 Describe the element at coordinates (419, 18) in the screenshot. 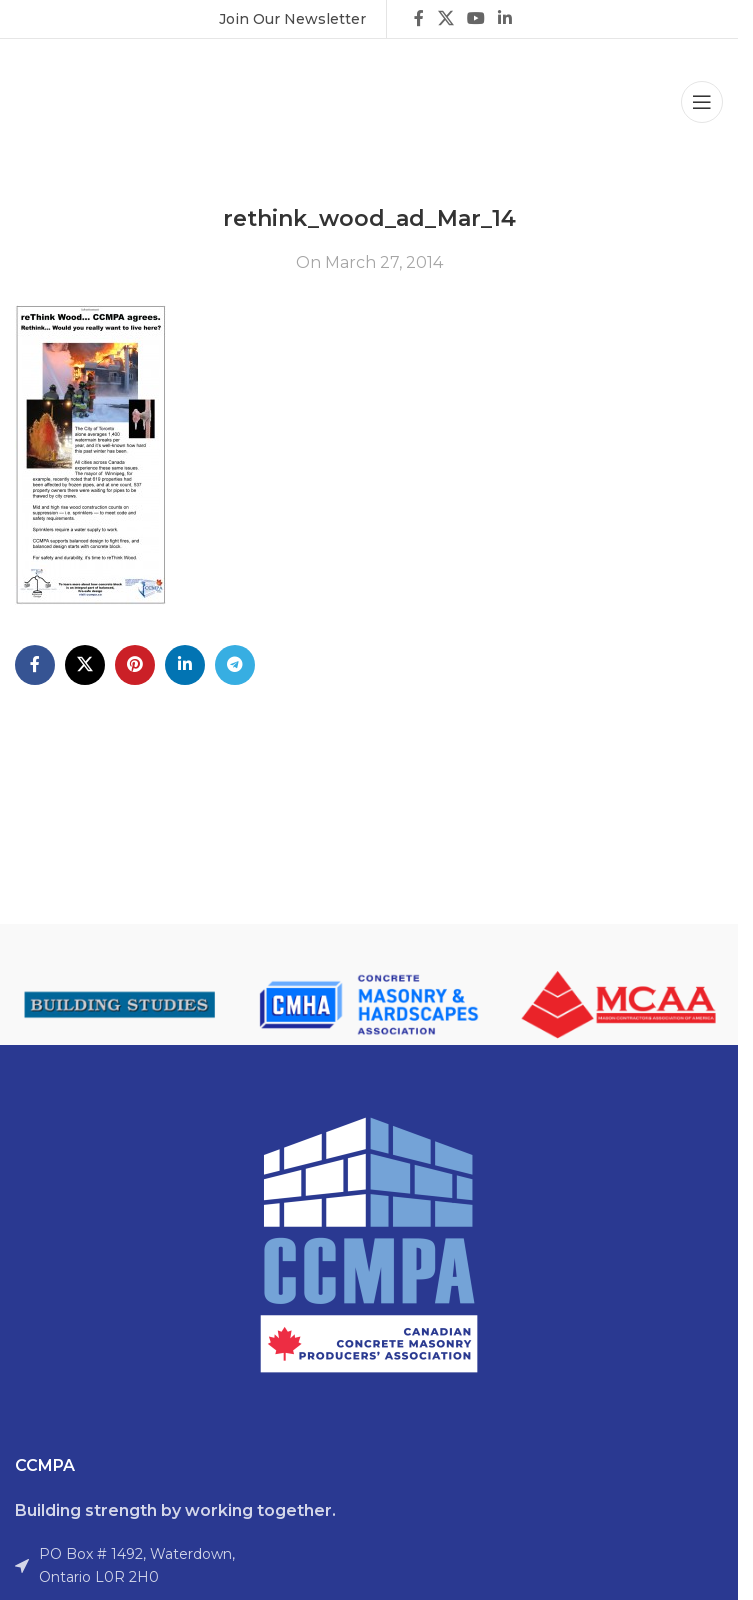

I see `[Facebook social link]` at that location.